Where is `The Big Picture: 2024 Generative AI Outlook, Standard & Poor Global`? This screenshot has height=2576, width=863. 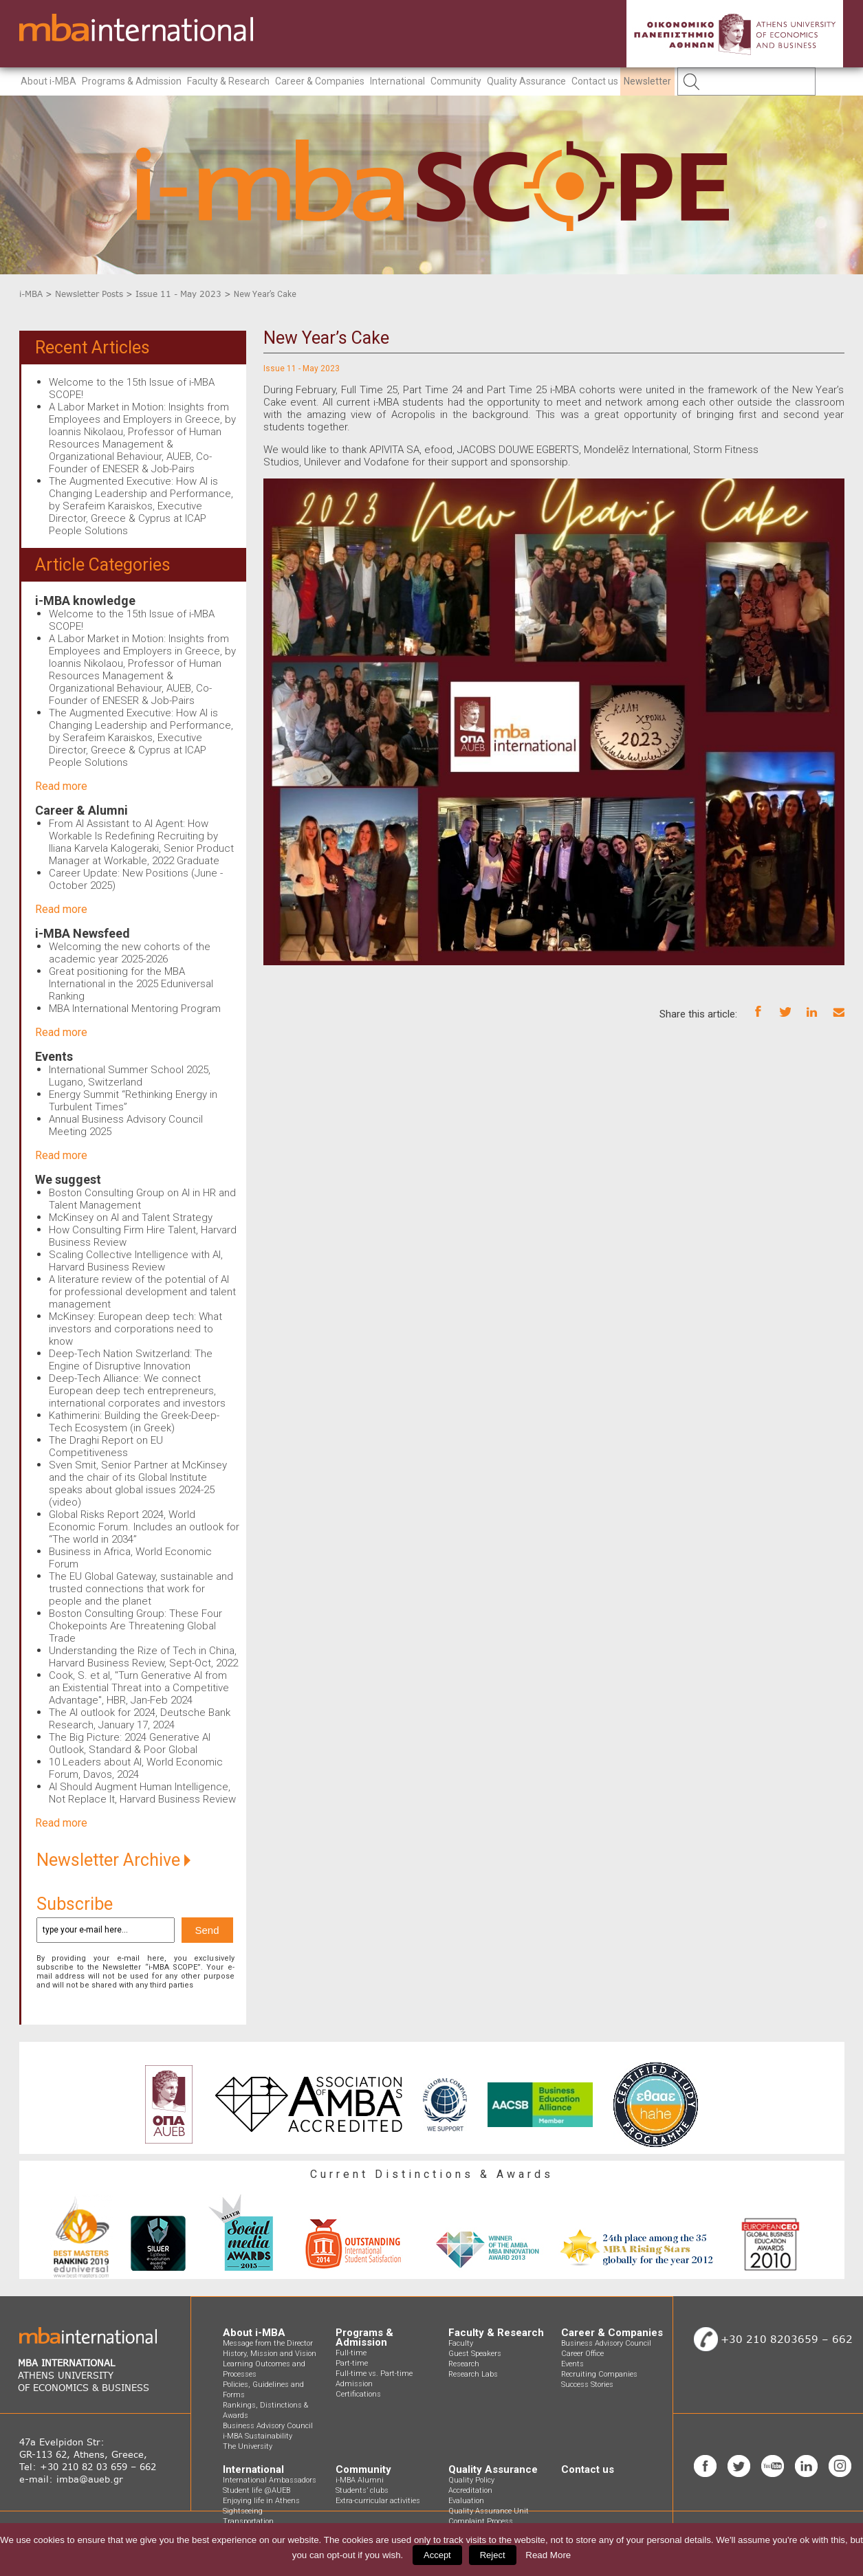
The Big Picture: 2024 Generative AI Outlook, Standard & Poor Global is located at coordinates (129, 1743).